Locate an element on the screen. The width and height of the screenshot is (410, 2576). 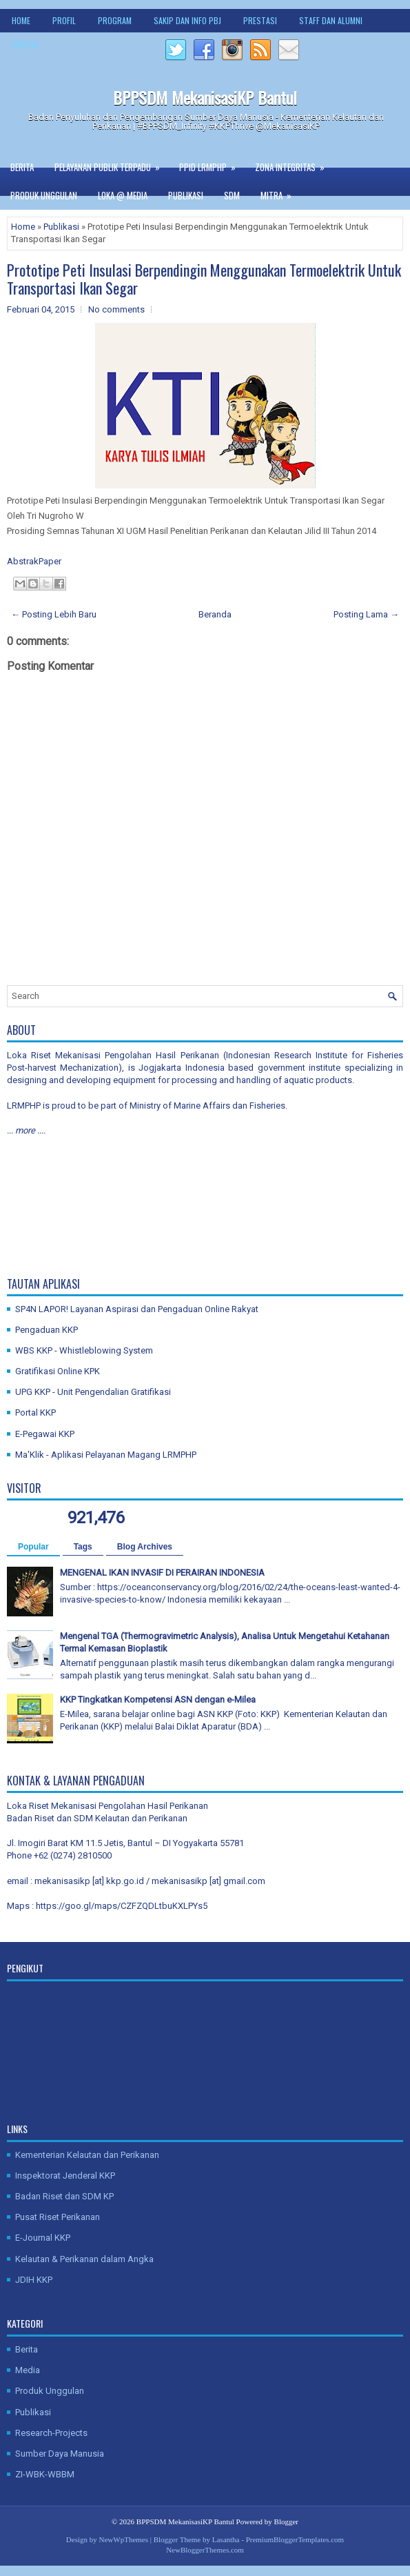
SDM is located at coordinates (232, 195).